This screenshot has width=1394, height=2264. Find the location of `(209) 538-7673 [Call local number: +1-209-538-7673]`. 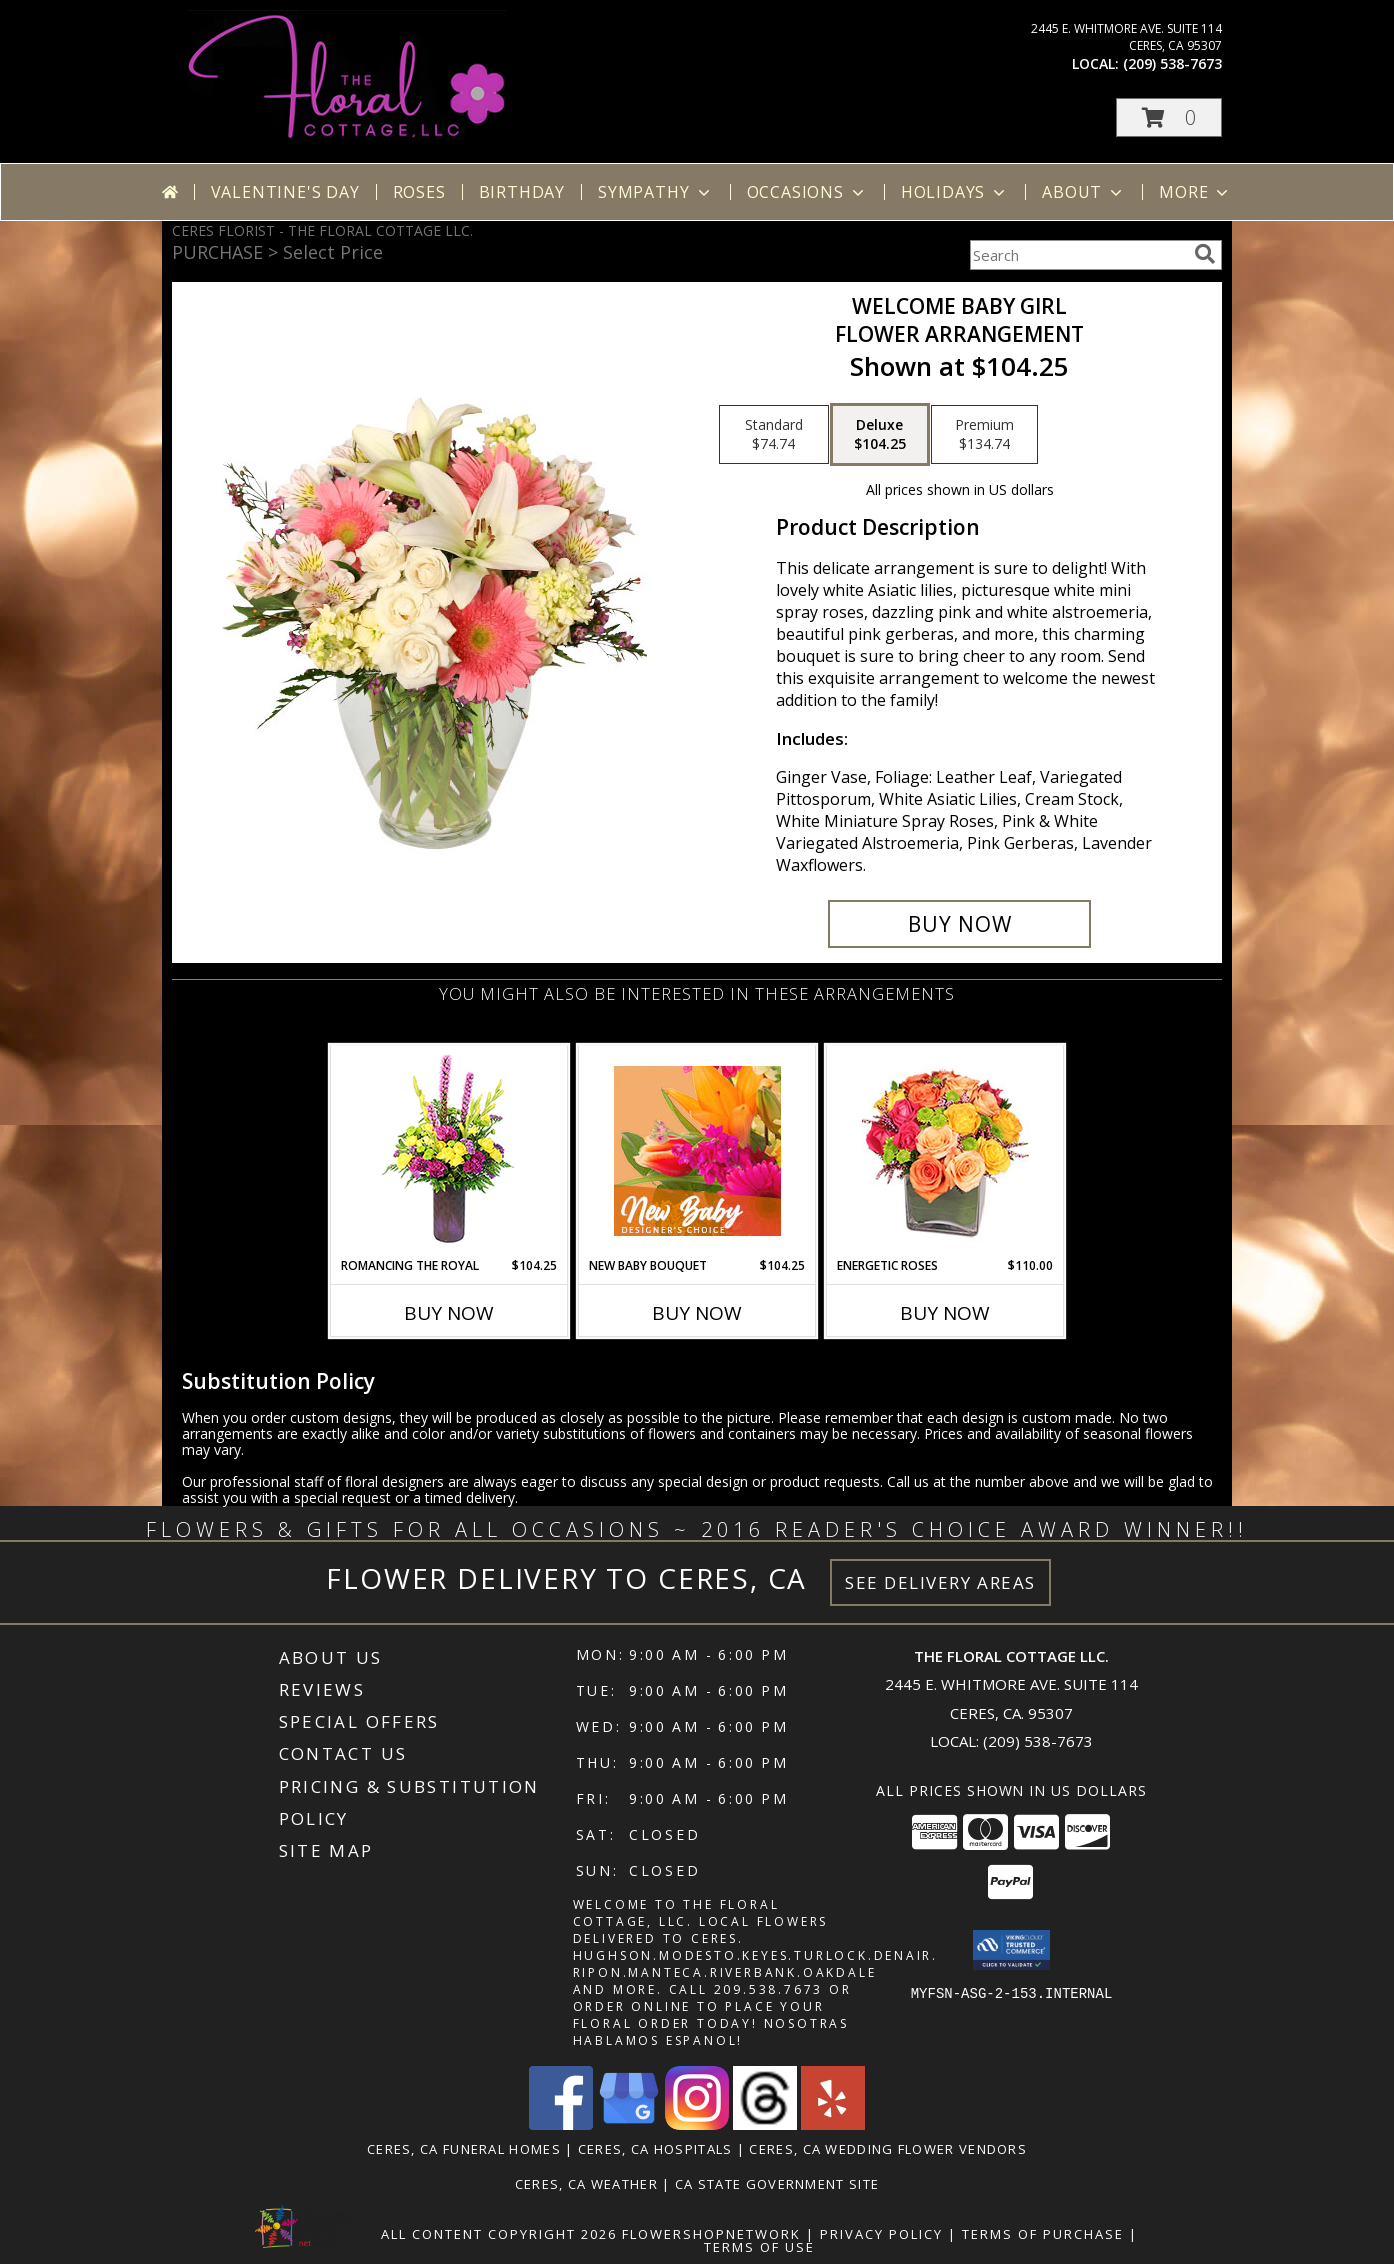

(209) 538-7673 [Call local number: +1-209-538-7673] is located at coordinates (1172, 63).